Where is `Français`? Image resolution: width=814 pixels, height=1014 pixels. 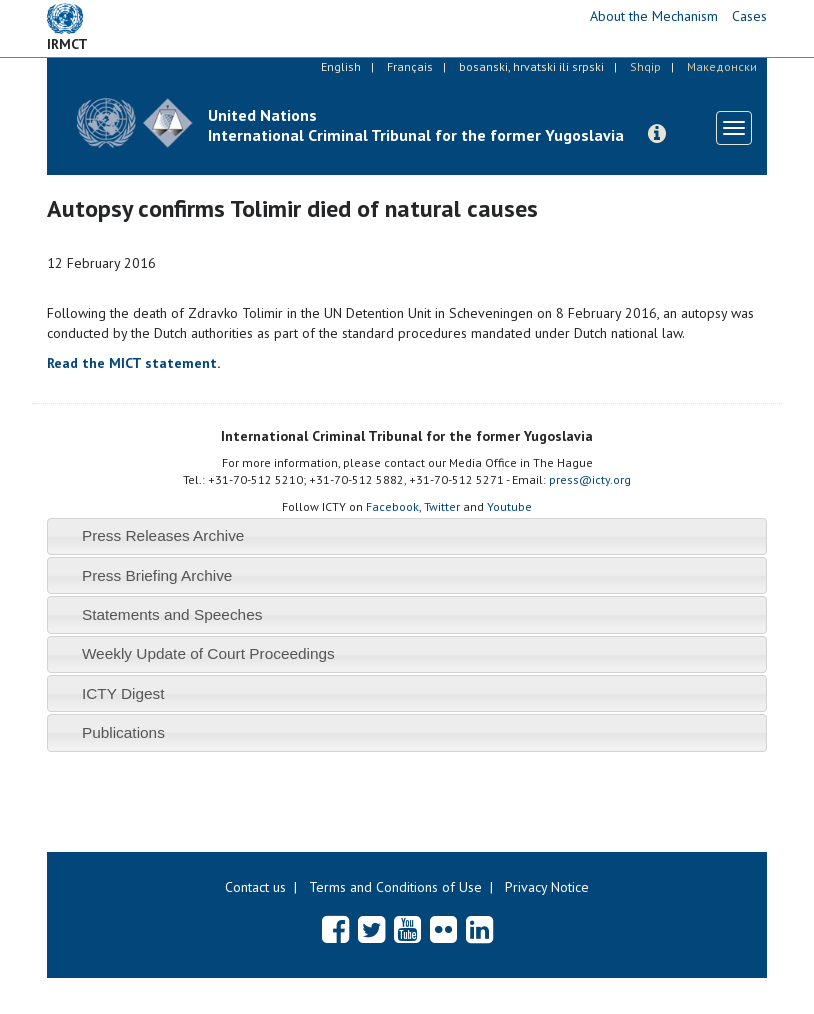
Français is located at coordinates (410, 66).